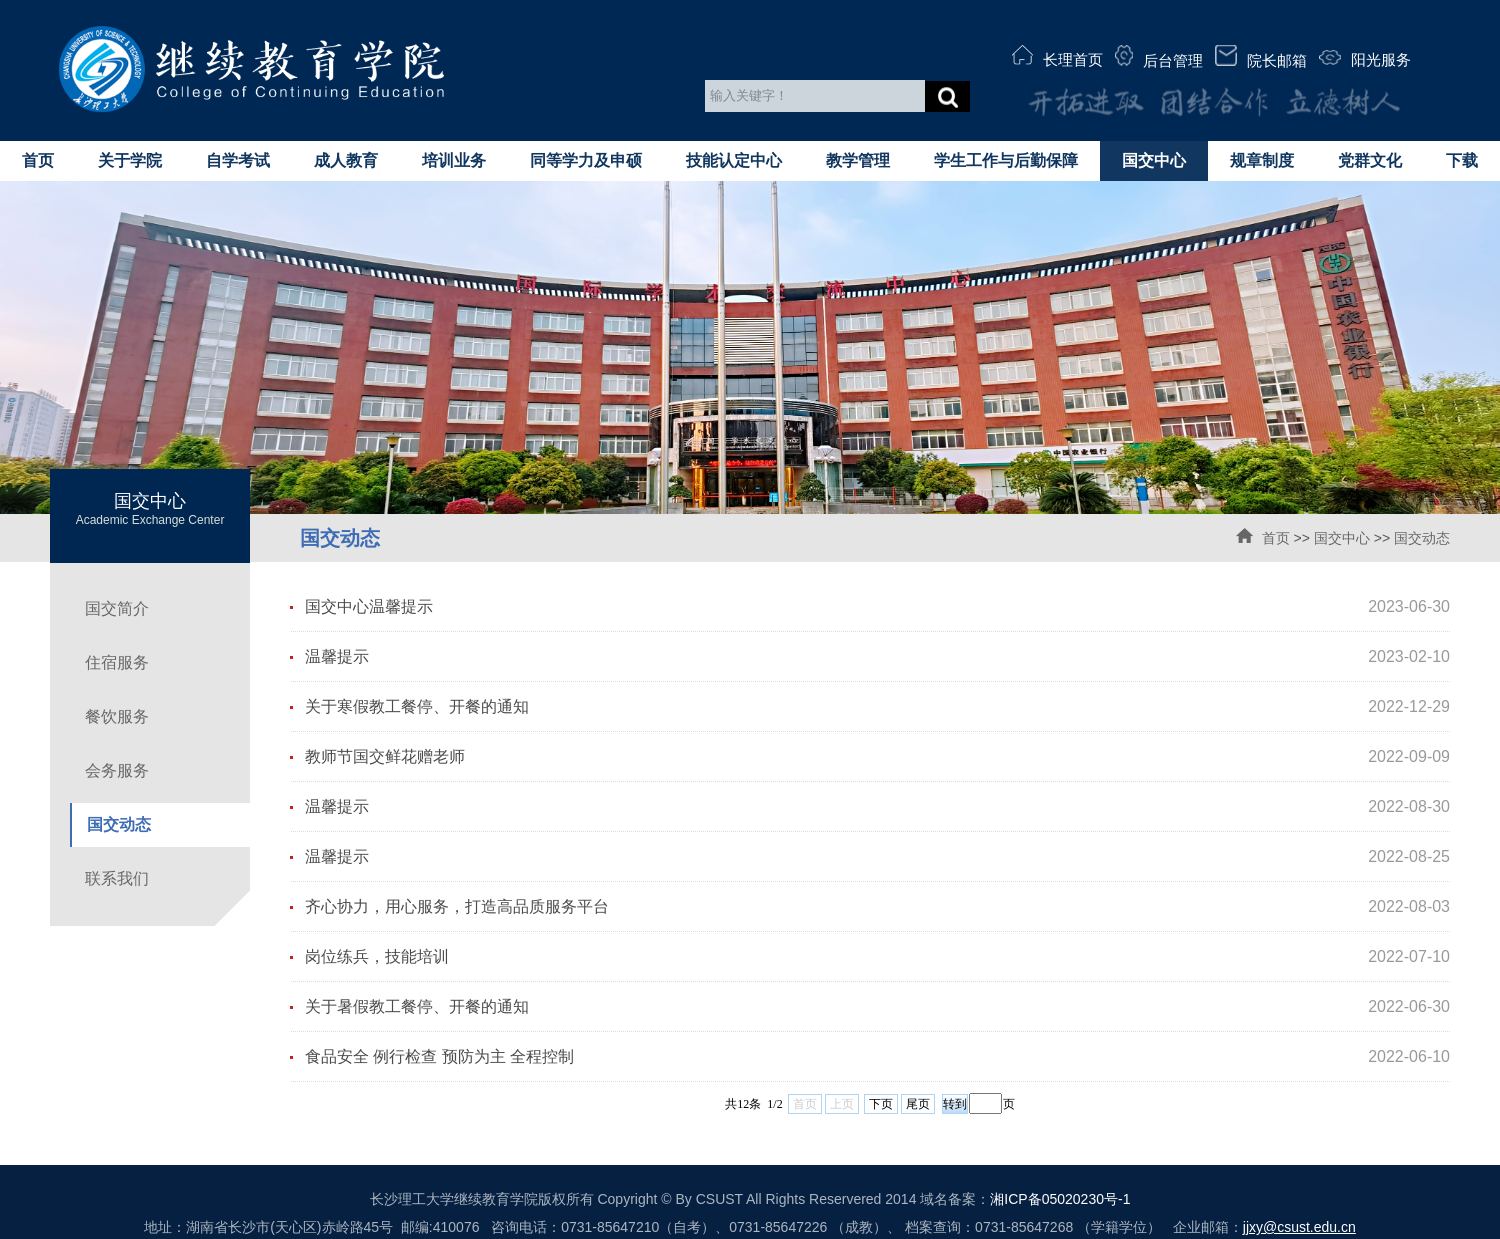 The width and height of the screenshot is (1500, 1239). I want to click on 阳光服务, so click(1365, 59).